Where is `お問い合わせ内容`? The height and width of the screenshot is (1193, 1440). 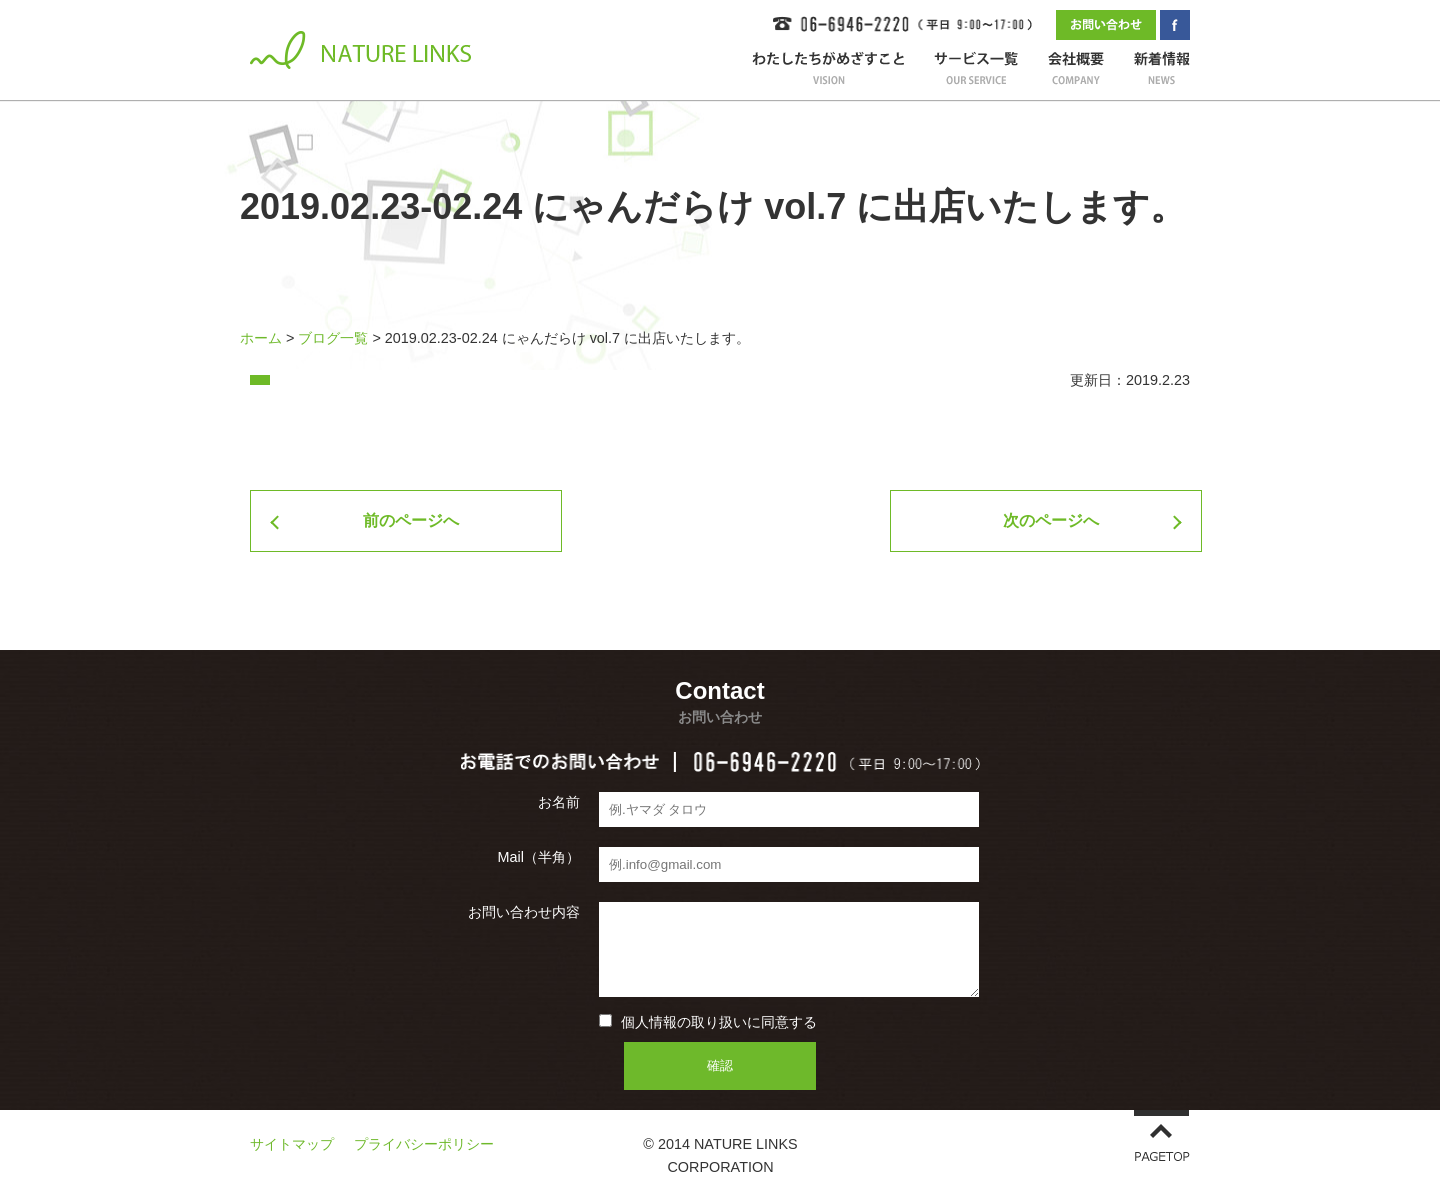
お問い合わせ内容 is located at coordinates (524, 912).